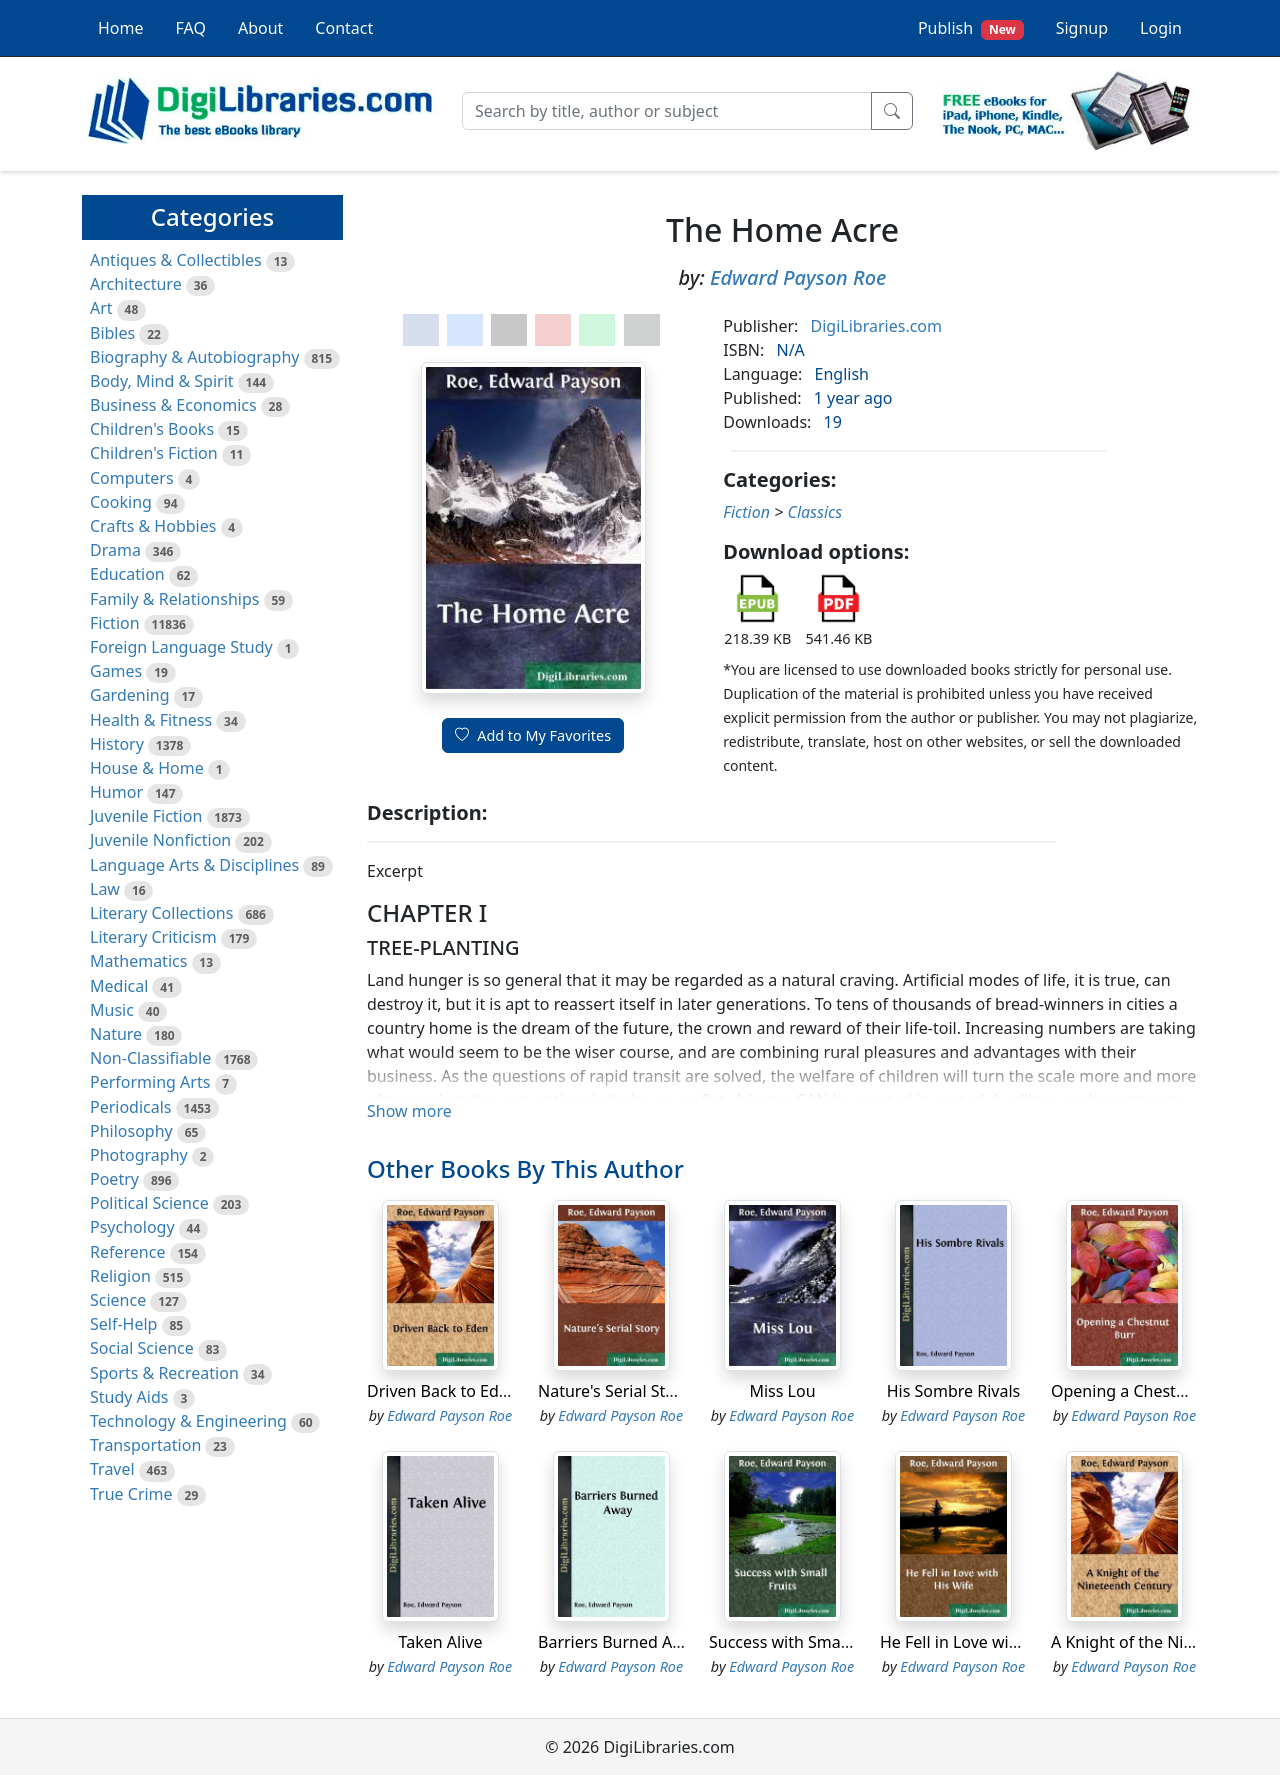 This screenshot has width=1280, height=1775. I want to click on Show more [button], so click(409, 1111).